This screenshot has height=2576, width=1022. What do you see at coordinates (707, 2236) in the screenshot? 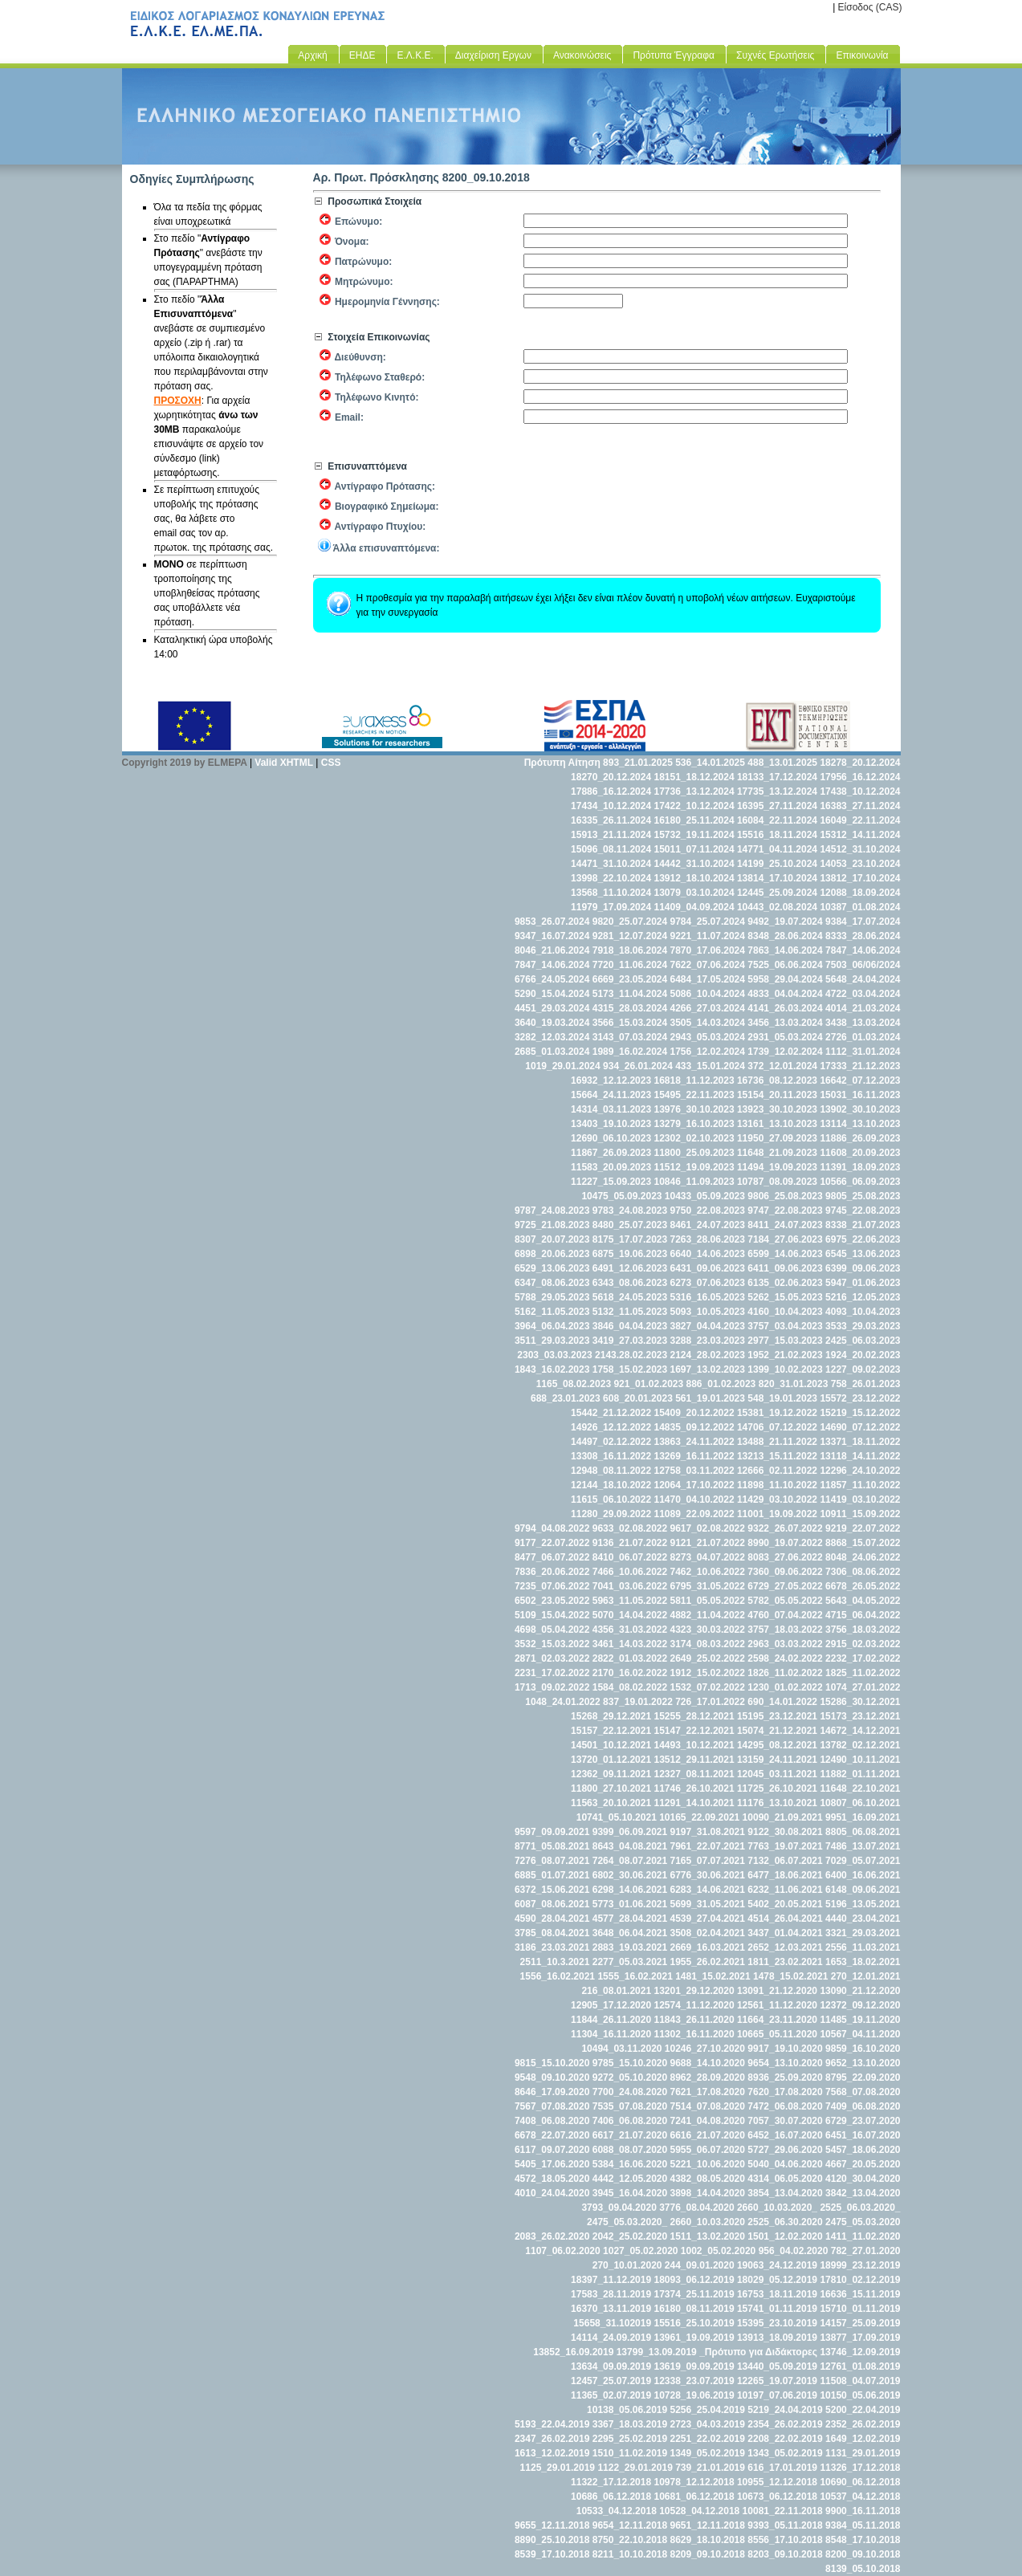
I see `1511_13.02.2020` at bounding box center [707, 2236].